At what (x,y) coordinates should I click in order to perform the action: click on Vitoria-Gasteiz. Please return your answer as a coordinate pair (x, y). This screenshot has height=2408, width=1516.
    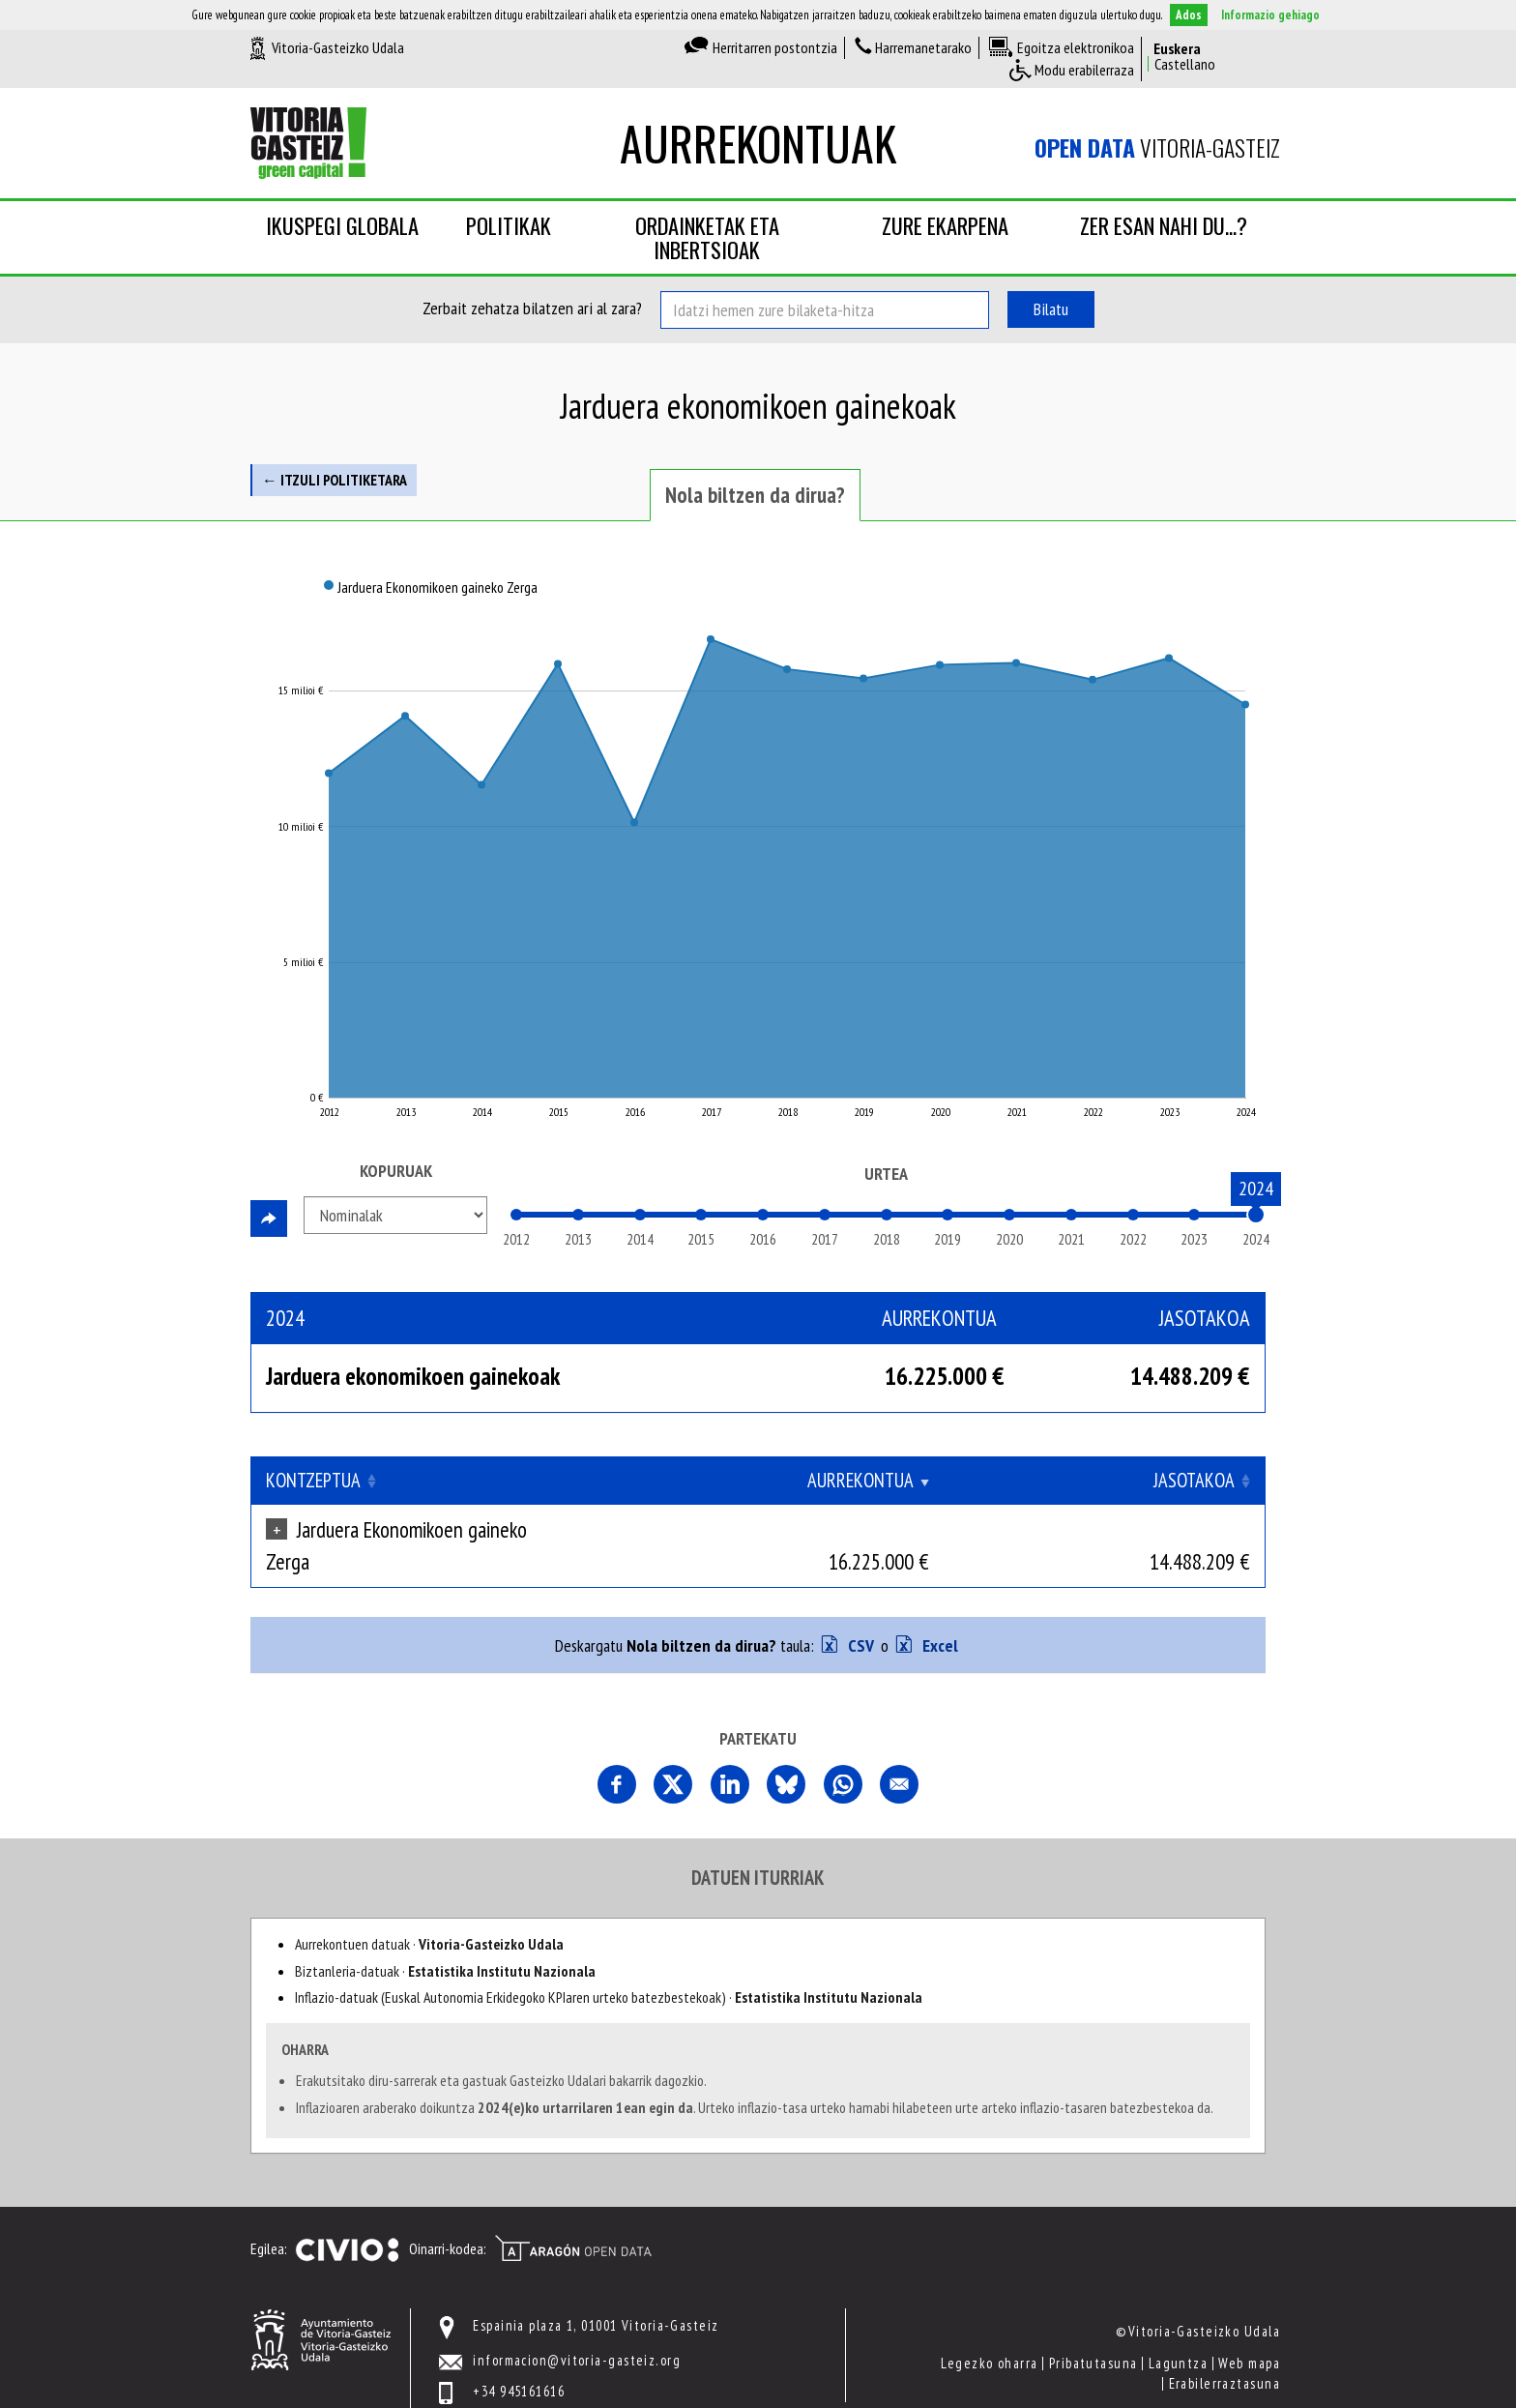
    Looking at the image, I should click on (1157, 148).